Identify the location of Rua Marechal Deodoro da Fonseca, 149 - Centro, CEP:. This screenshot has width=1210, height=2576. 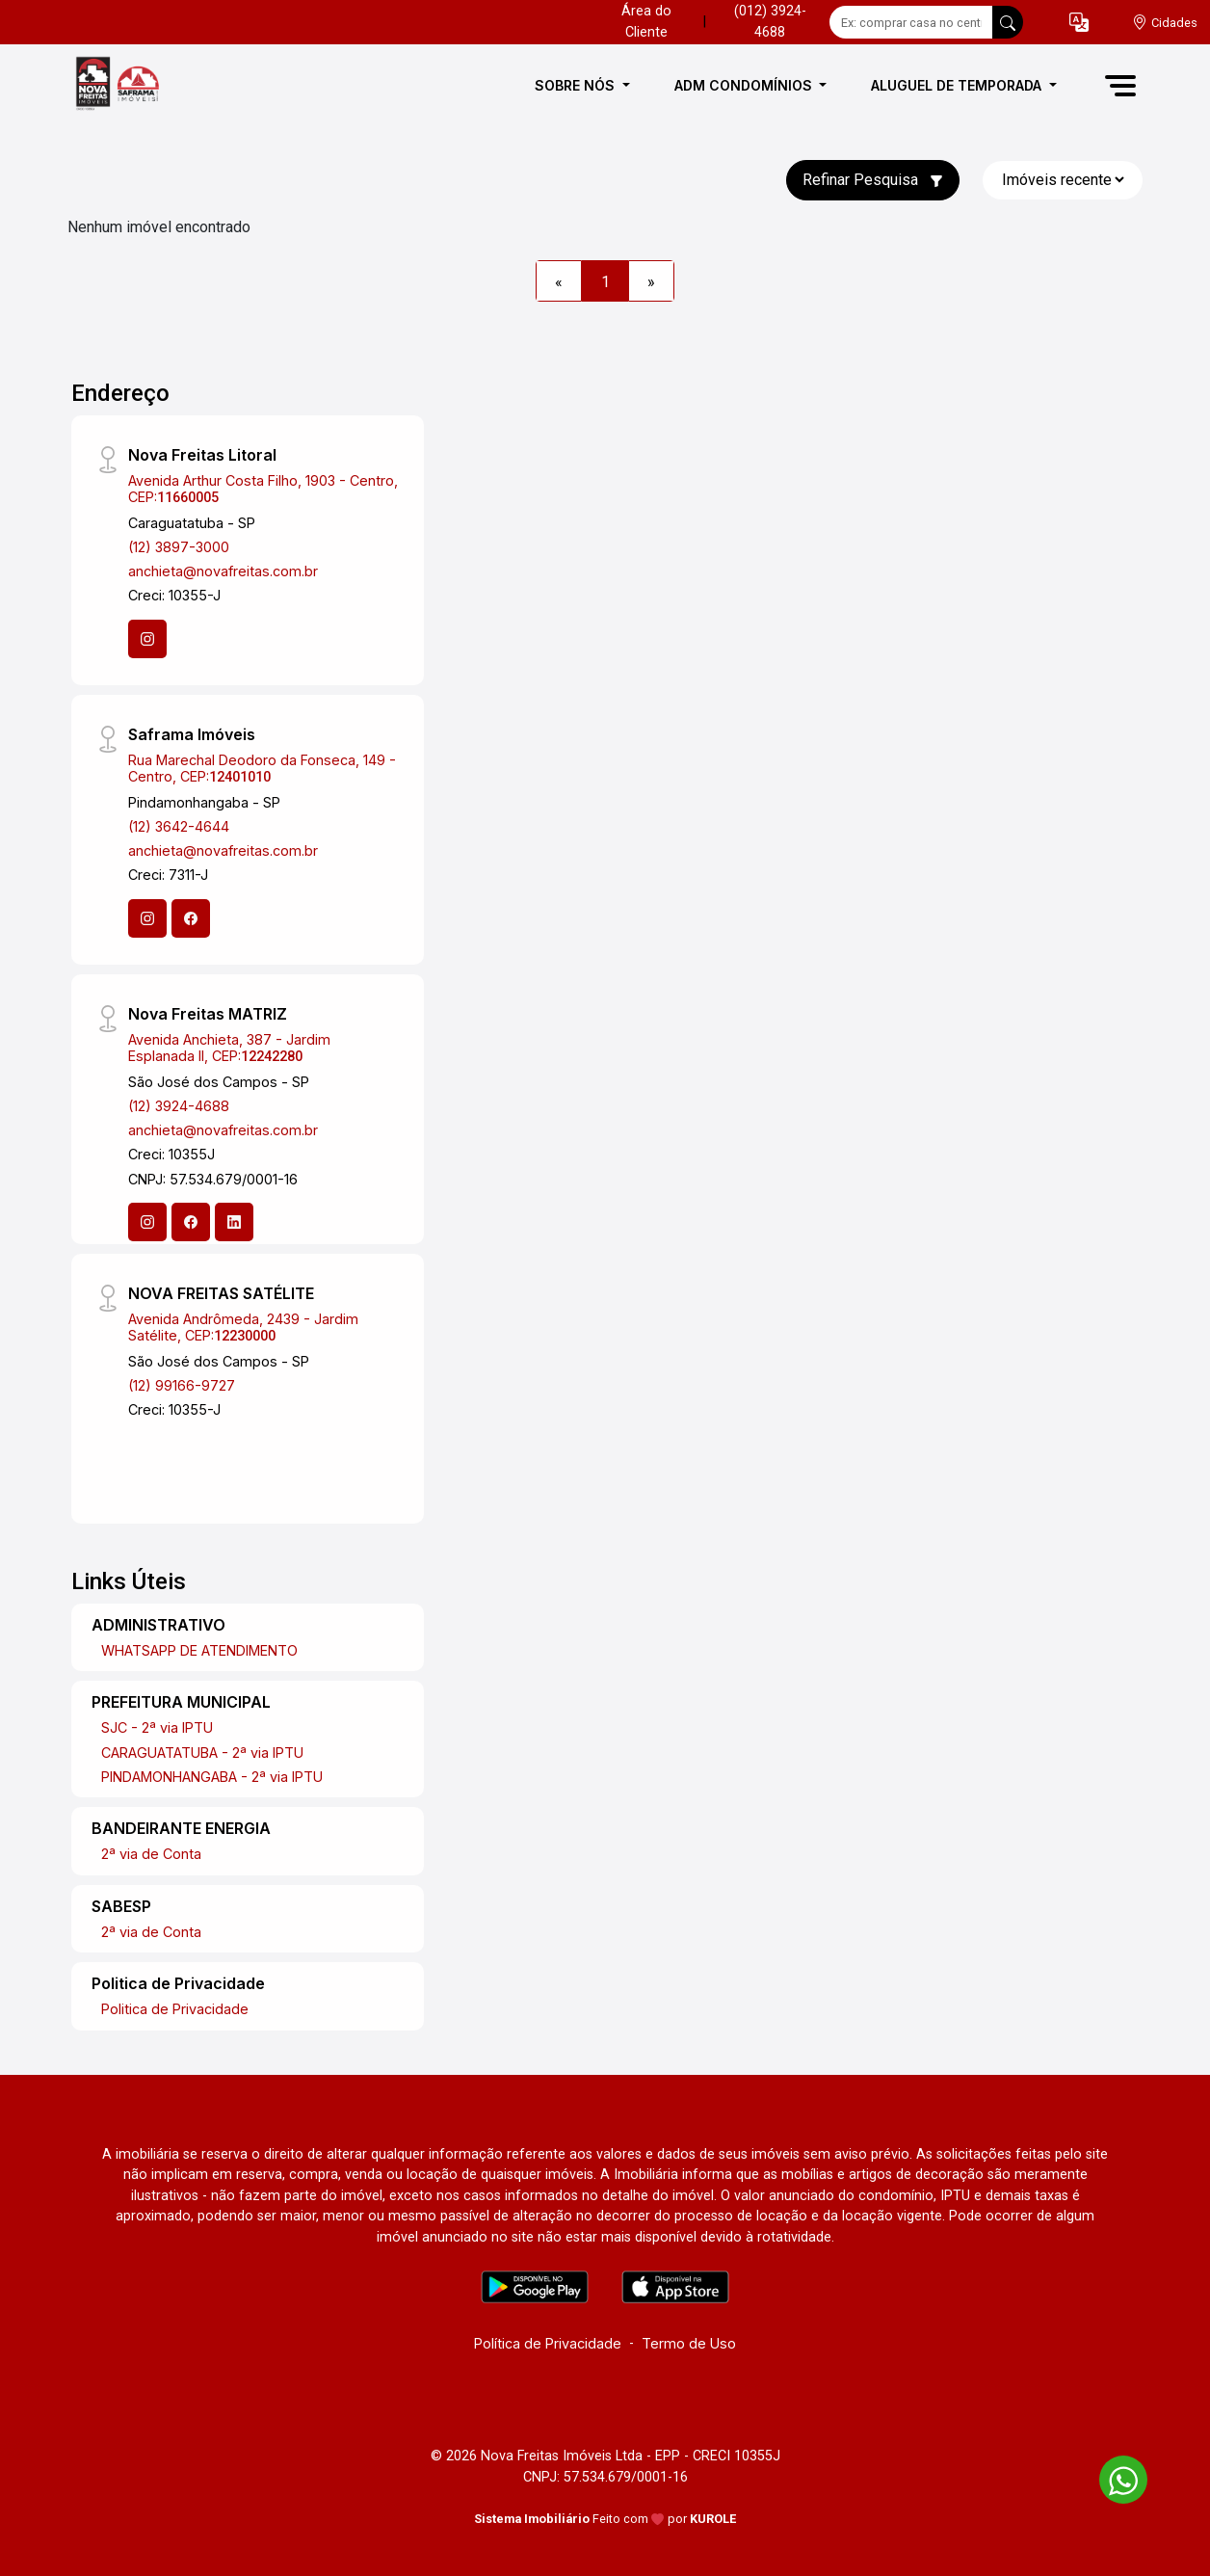
(262, 768).